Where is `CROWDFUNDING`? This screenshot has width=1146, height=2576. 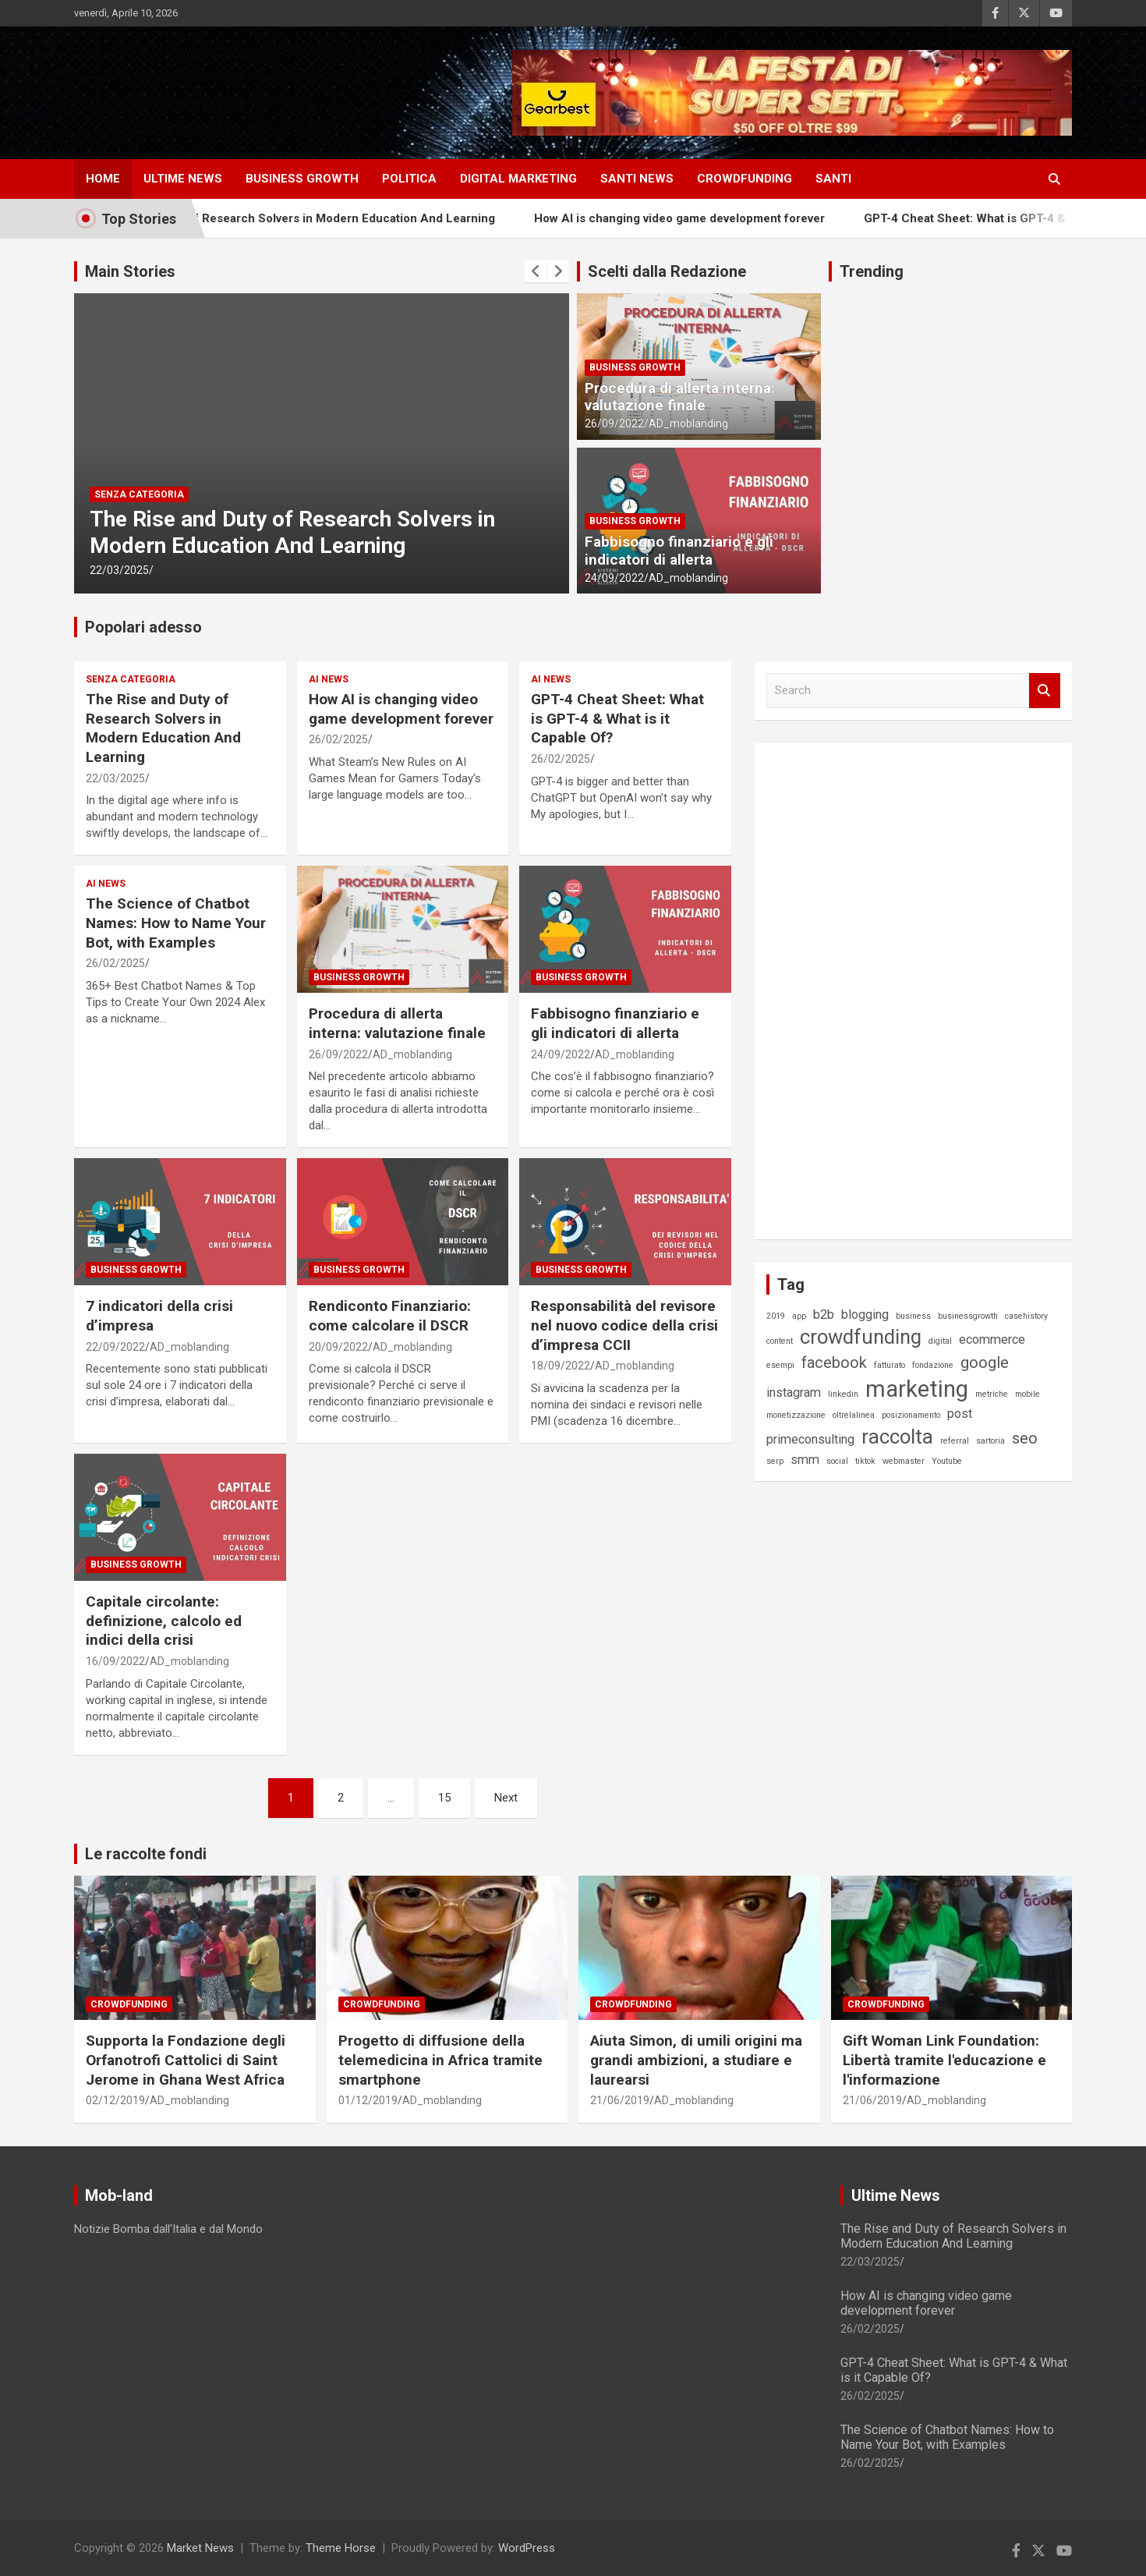
CROWDFUNDING is located at coordinates (744, 179).